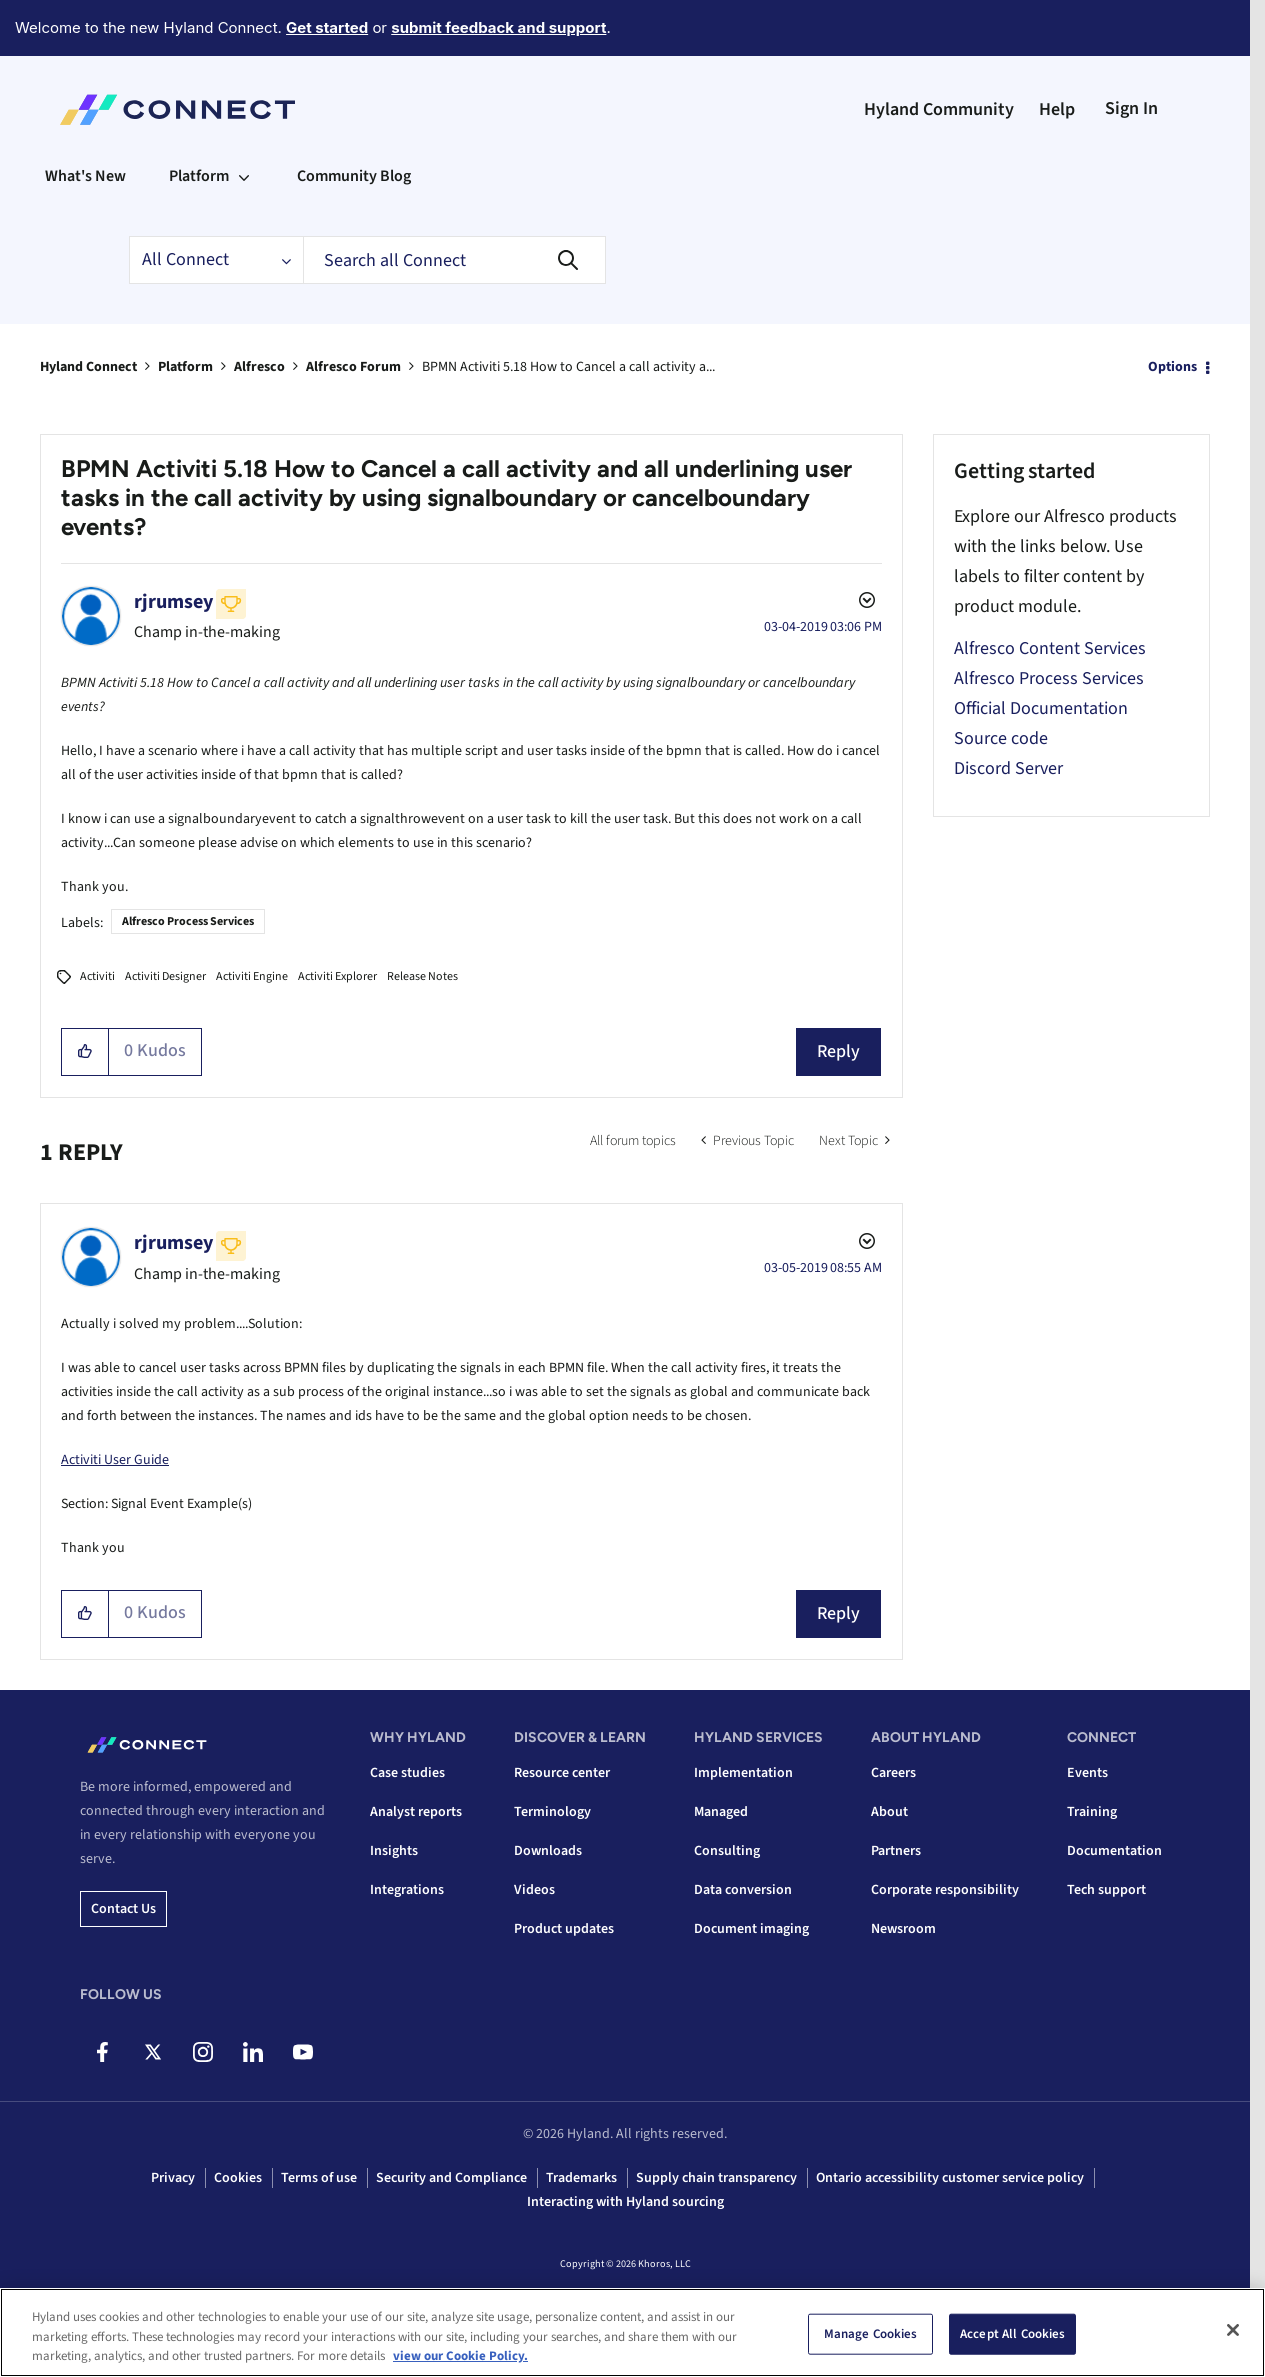 The width and height of the screenshot is (1265, 2377). I want to click on Sign In, so click(1131, 108).